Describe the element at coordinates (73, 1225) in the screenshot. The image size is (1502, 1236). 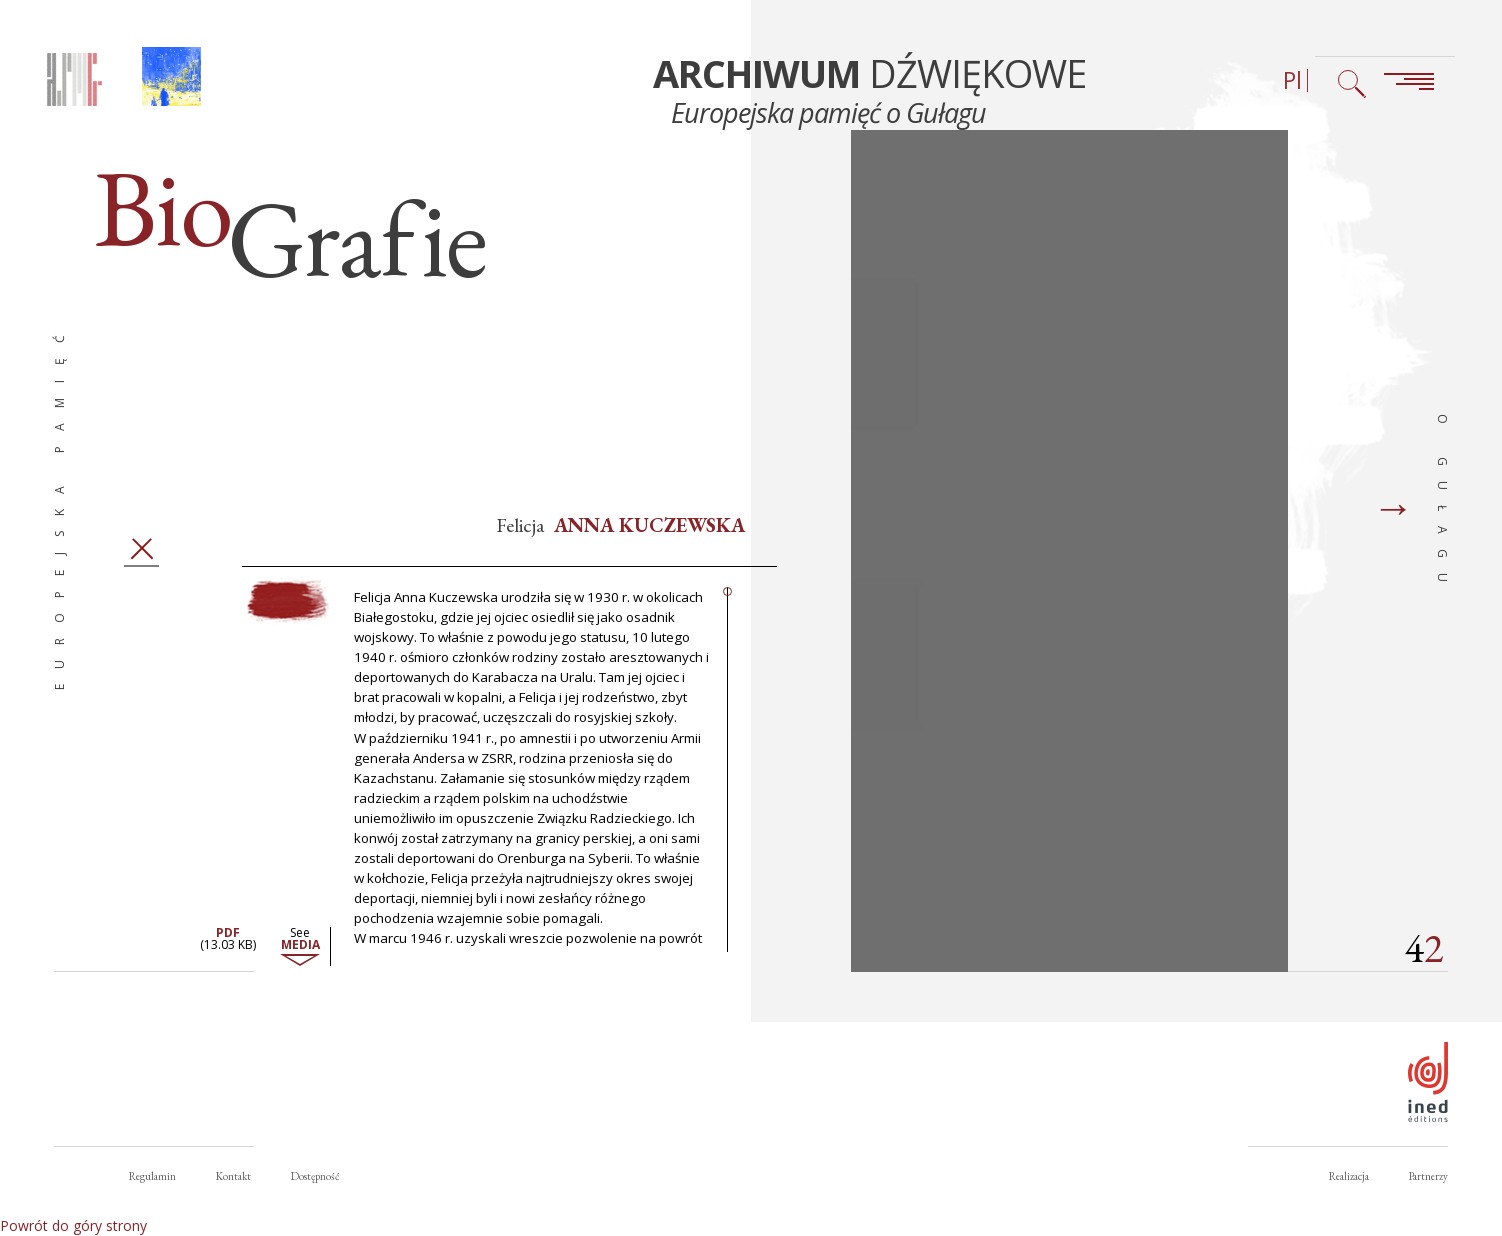
I see `Powrót do góry strony` at that location.